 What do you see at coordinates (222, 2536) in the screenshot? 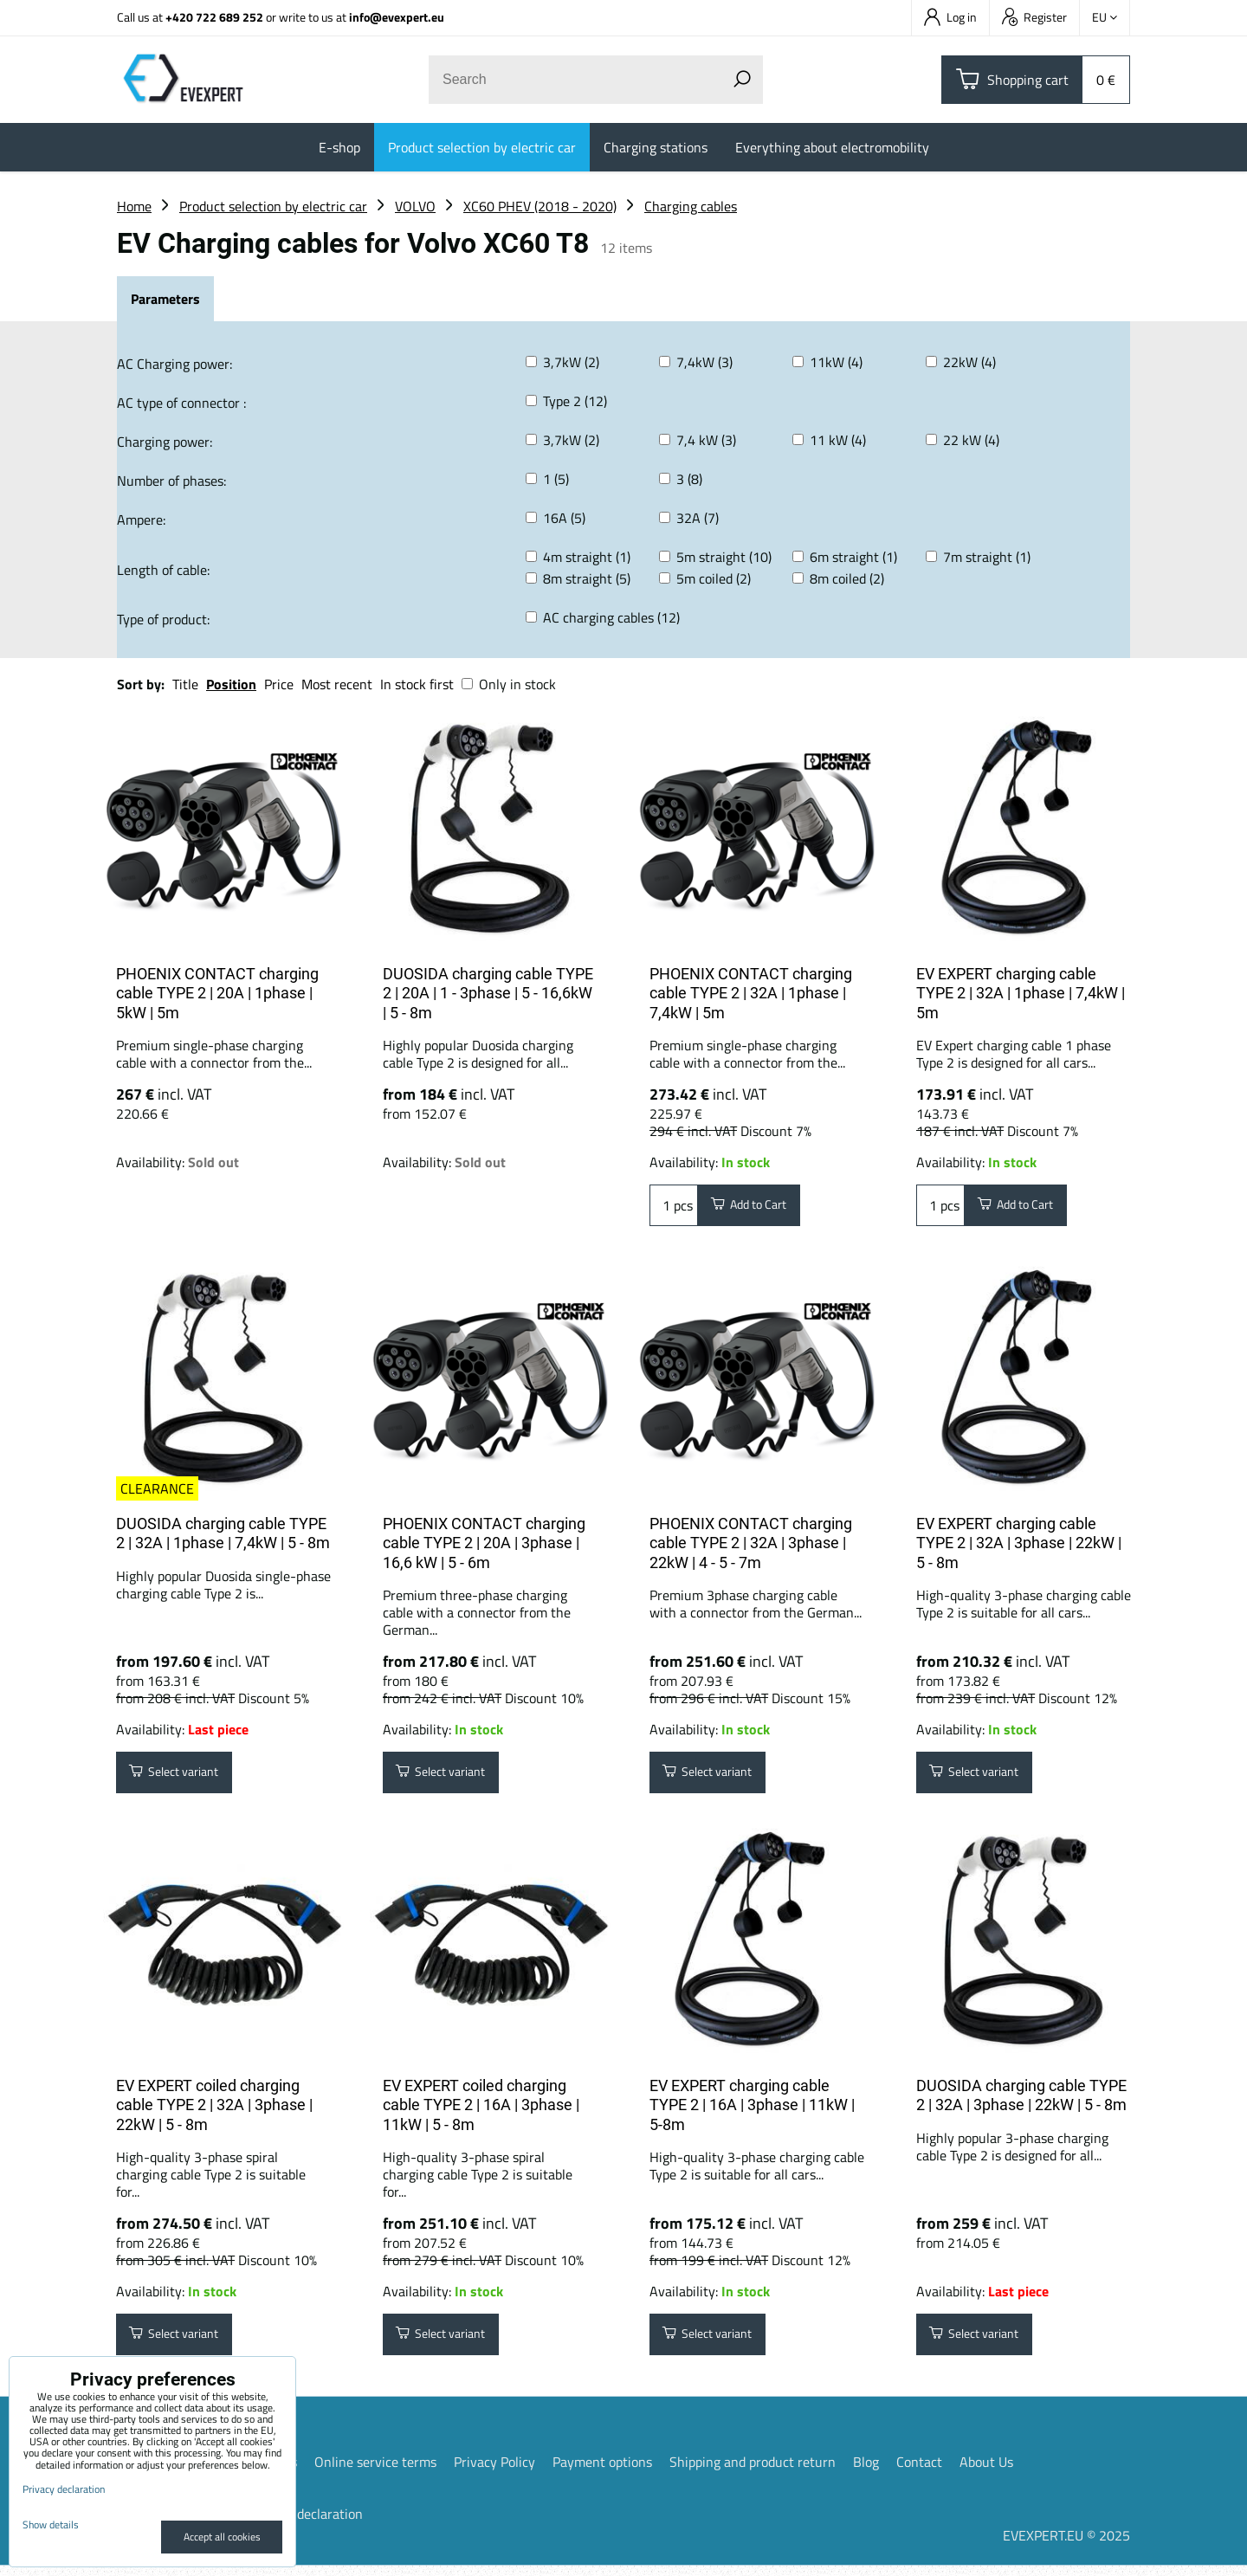
I see `Accept all cookies` at bounding box center [222, 2536].